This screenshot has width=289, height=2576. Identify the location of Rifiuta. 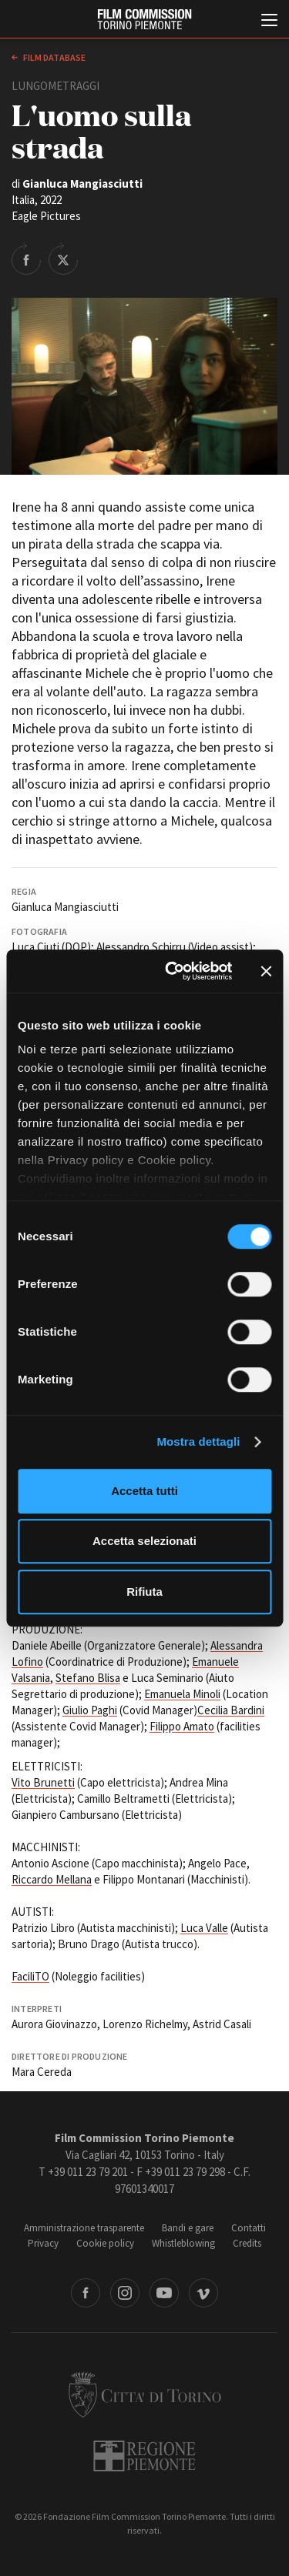
(144, 1591).